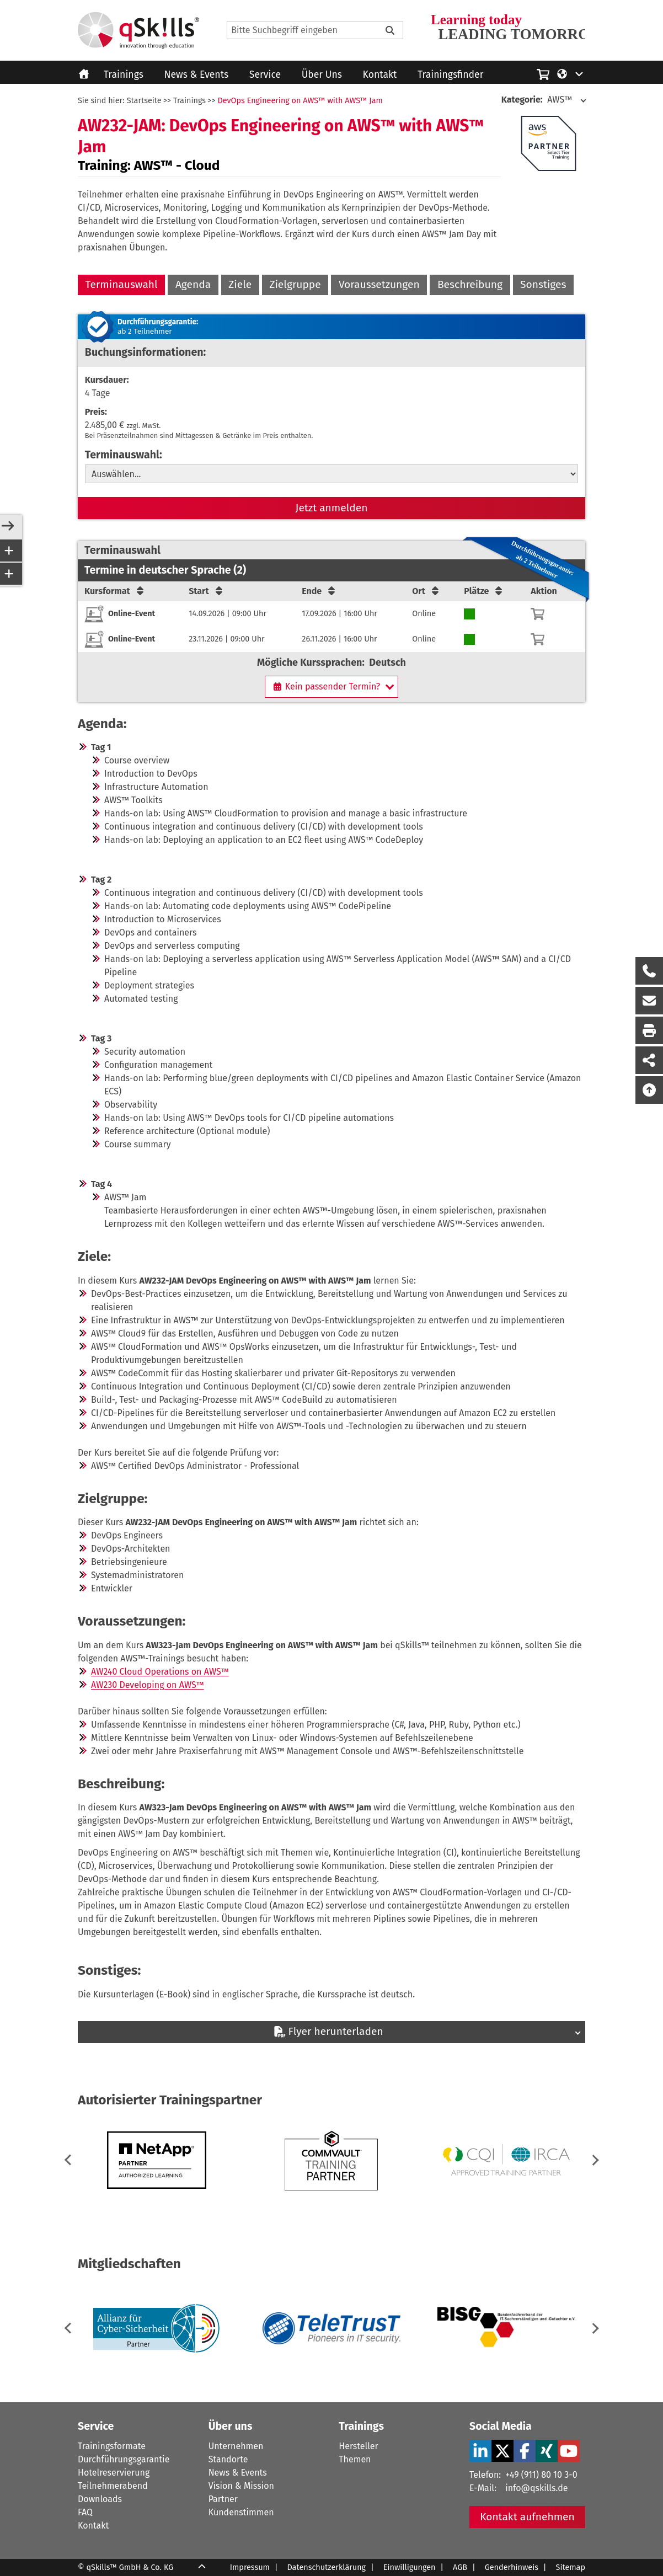 The height and width of the screenshot is (2576, 663). Describe the element at coordinates (196, 75) in the screenshot. I see `News & Events` at that location.